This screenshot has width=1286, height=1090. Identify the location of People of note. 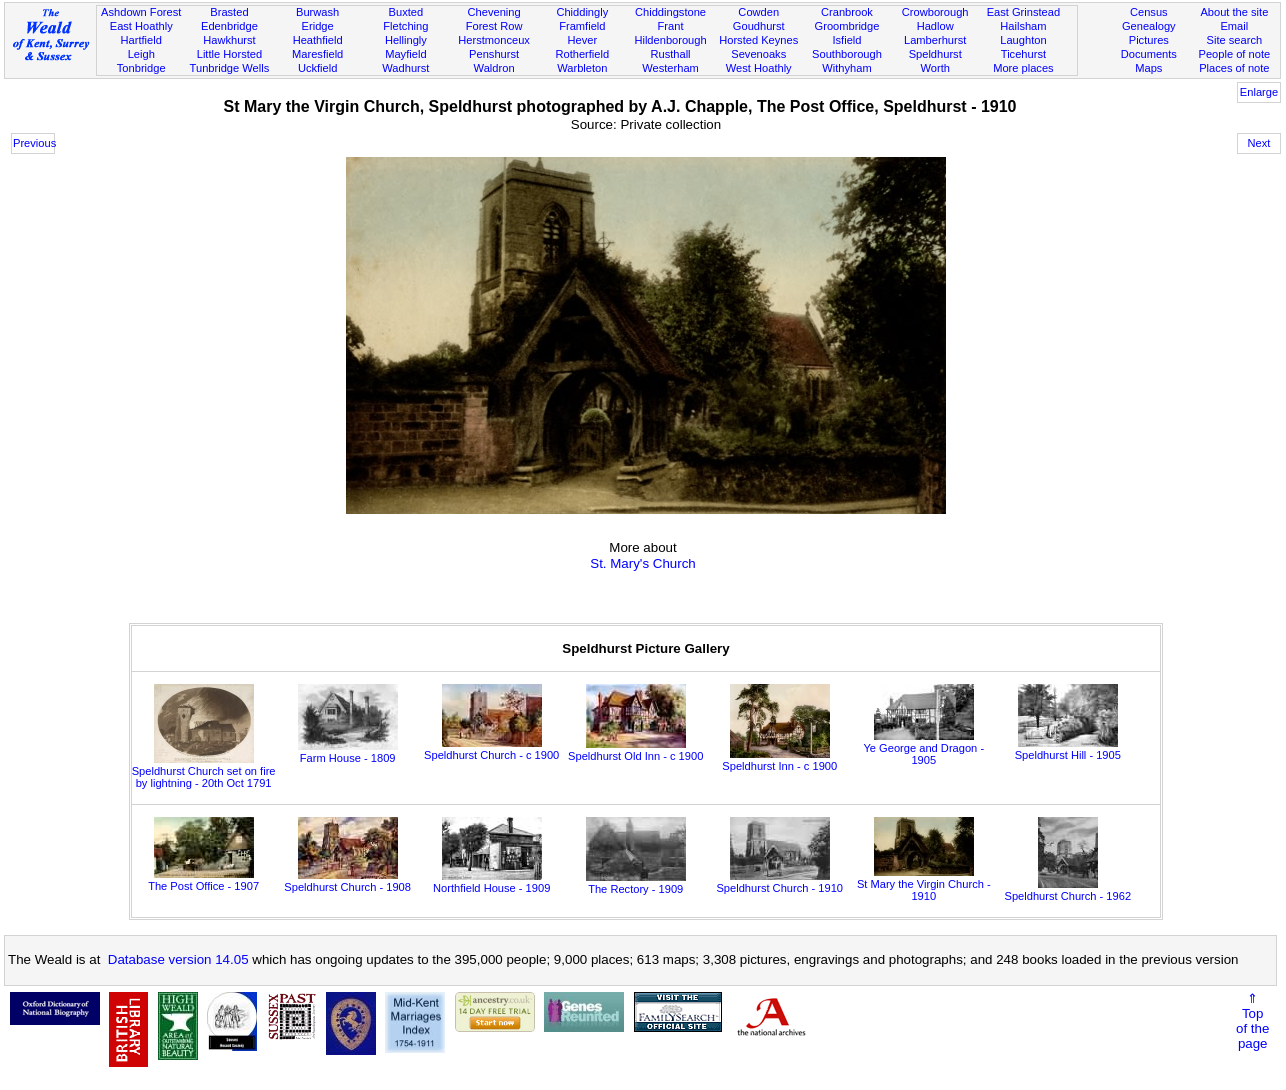
(1235, 54).